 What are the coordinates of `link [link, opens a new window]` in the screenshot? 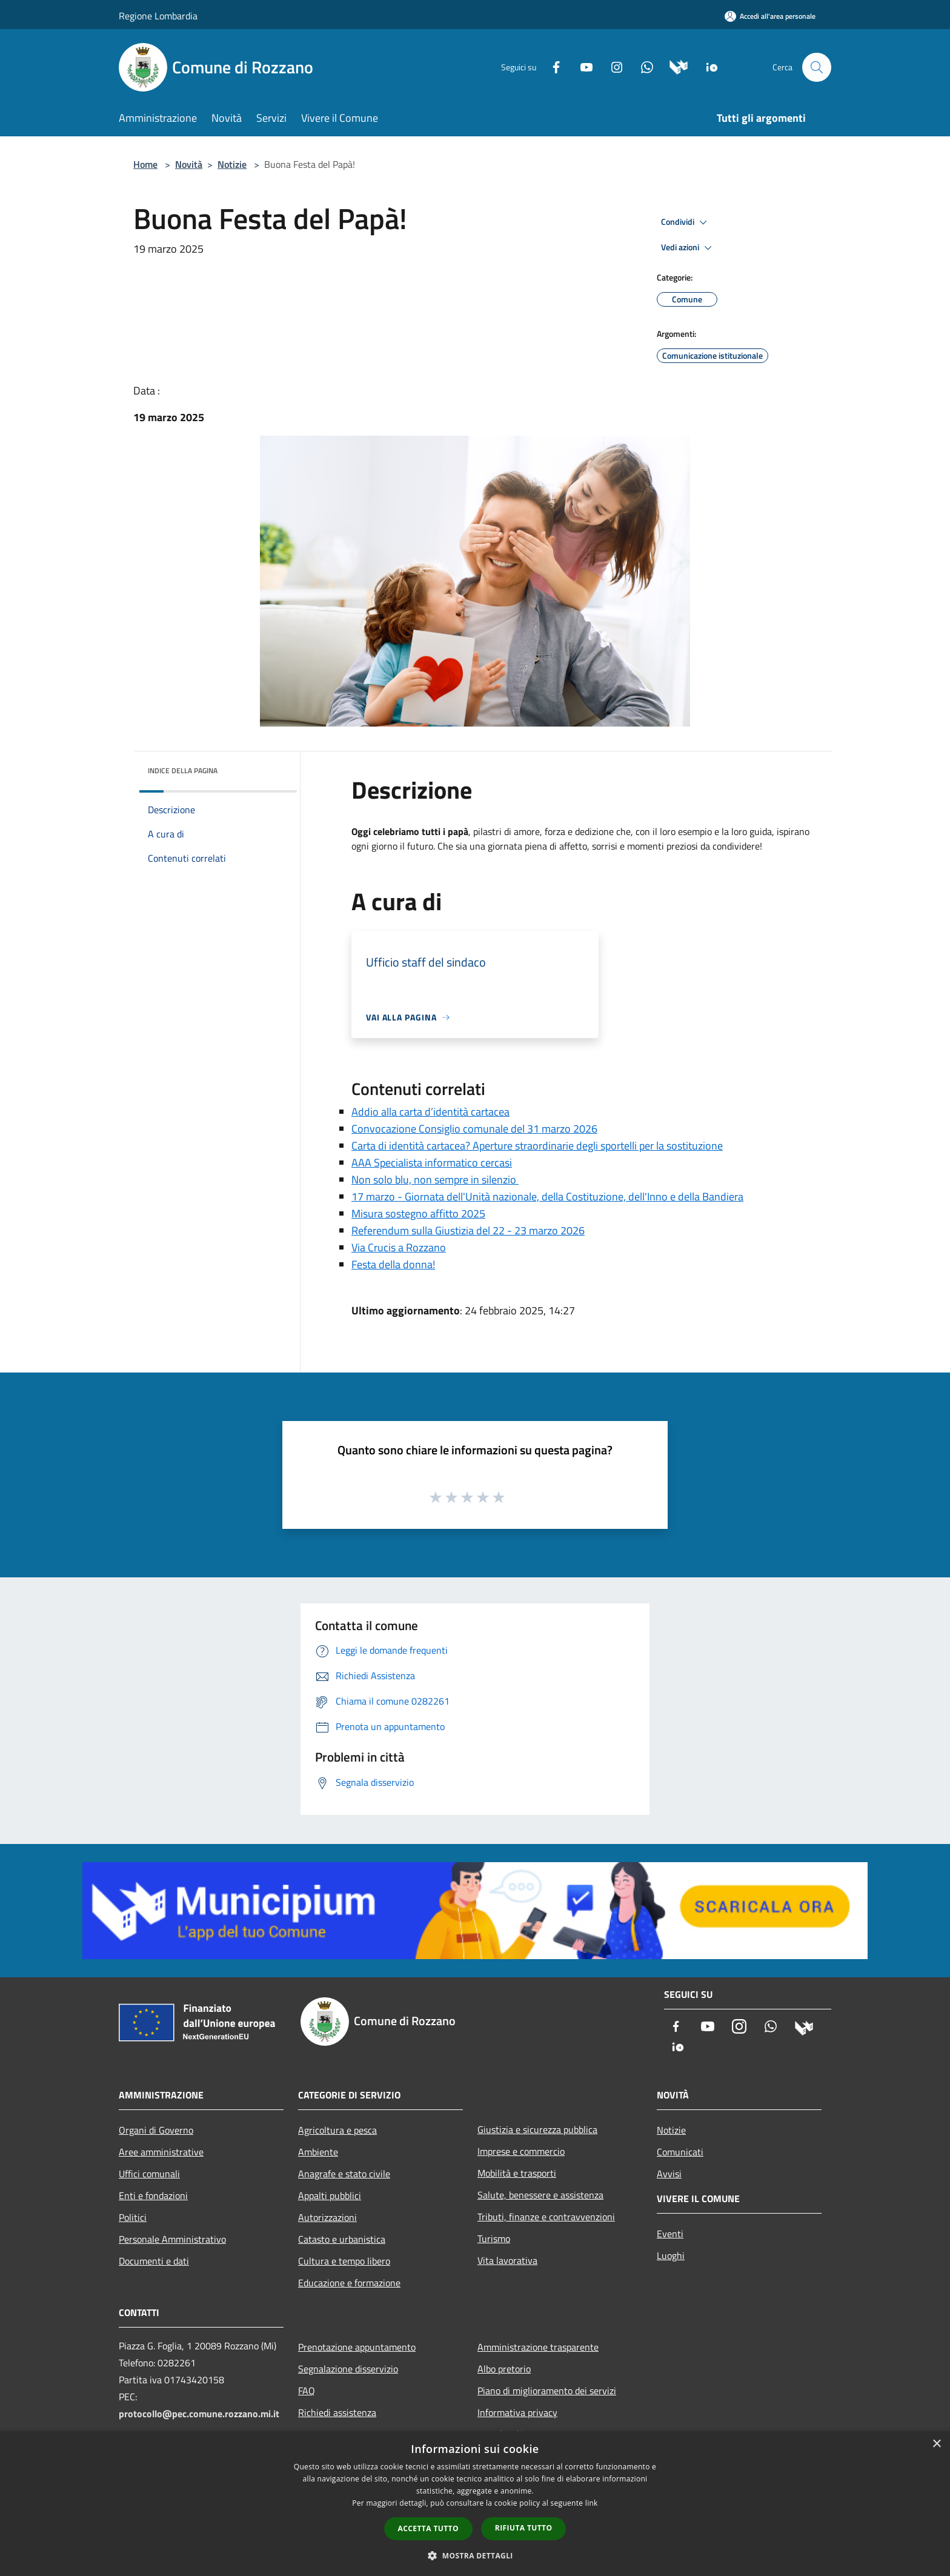 It's located at (591, 2503).